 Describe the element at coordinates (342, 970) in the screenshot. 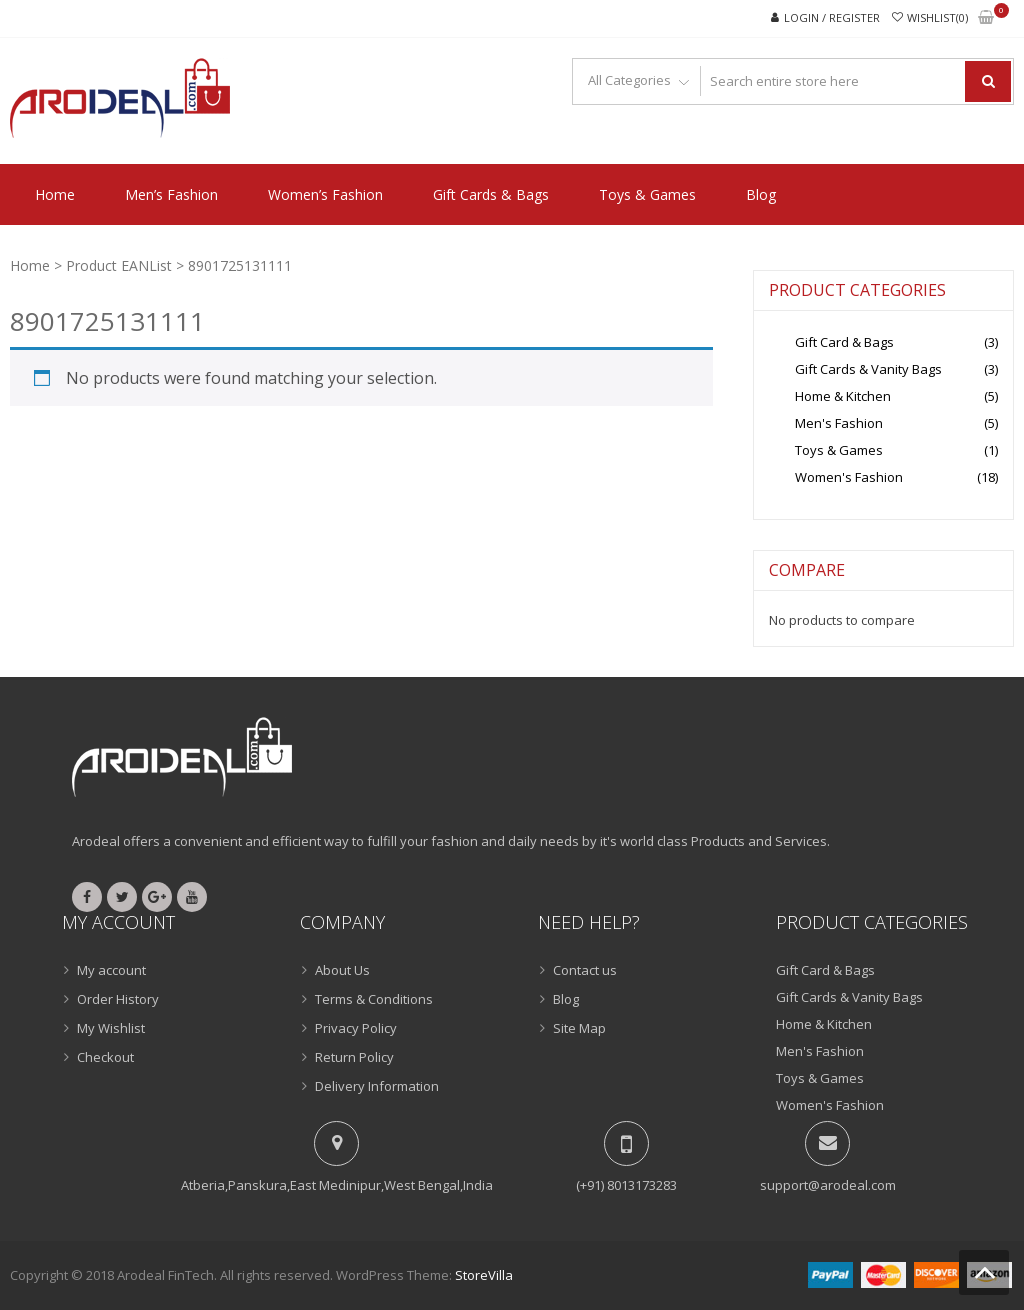

I see `About Us` at that location.